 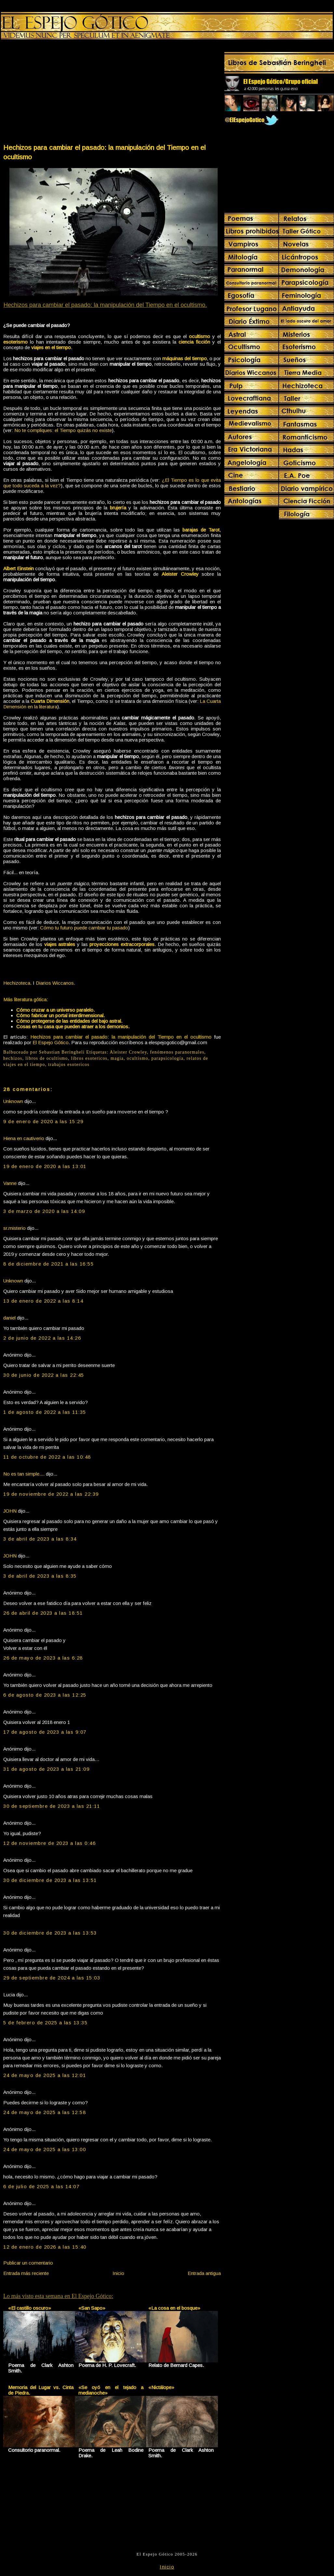 I want to click on 17 de agosto de 2023 a las 9:07, so click(x=45, y=1732).